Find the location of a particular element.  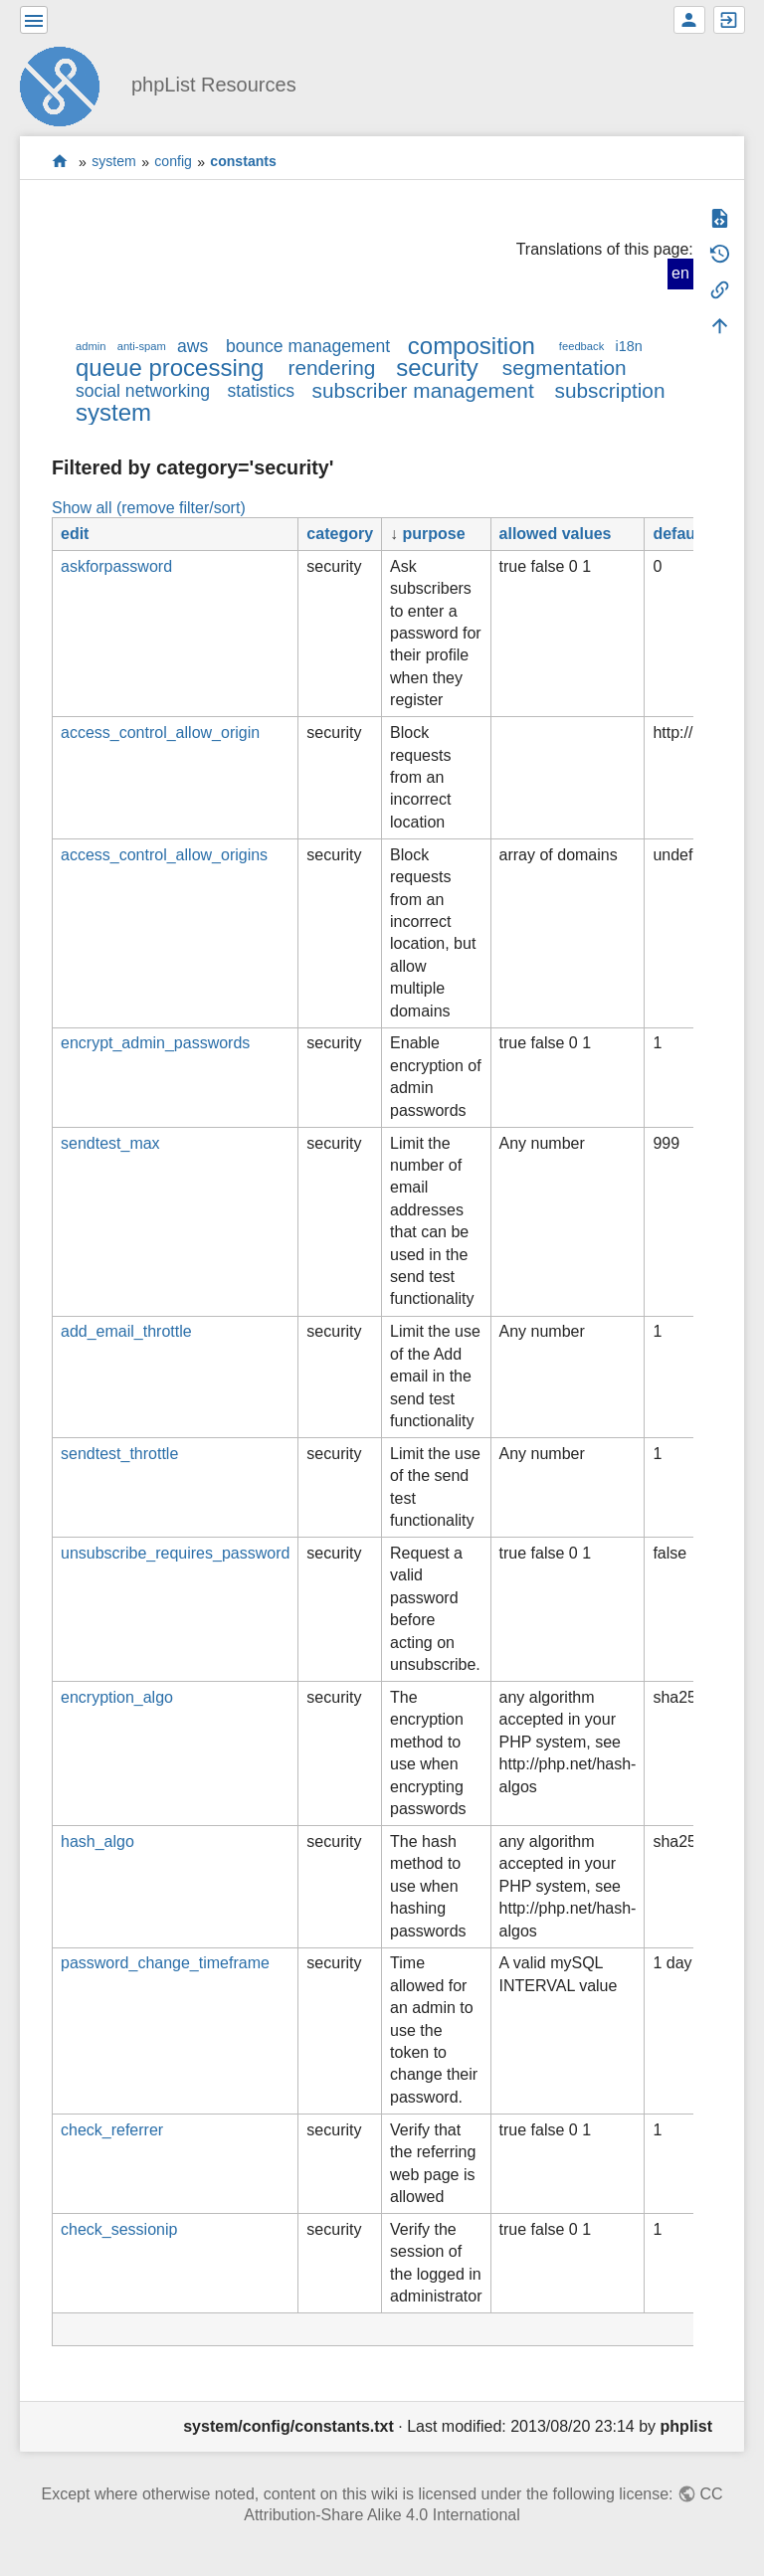

statistics is located at coordinates (261, 391).